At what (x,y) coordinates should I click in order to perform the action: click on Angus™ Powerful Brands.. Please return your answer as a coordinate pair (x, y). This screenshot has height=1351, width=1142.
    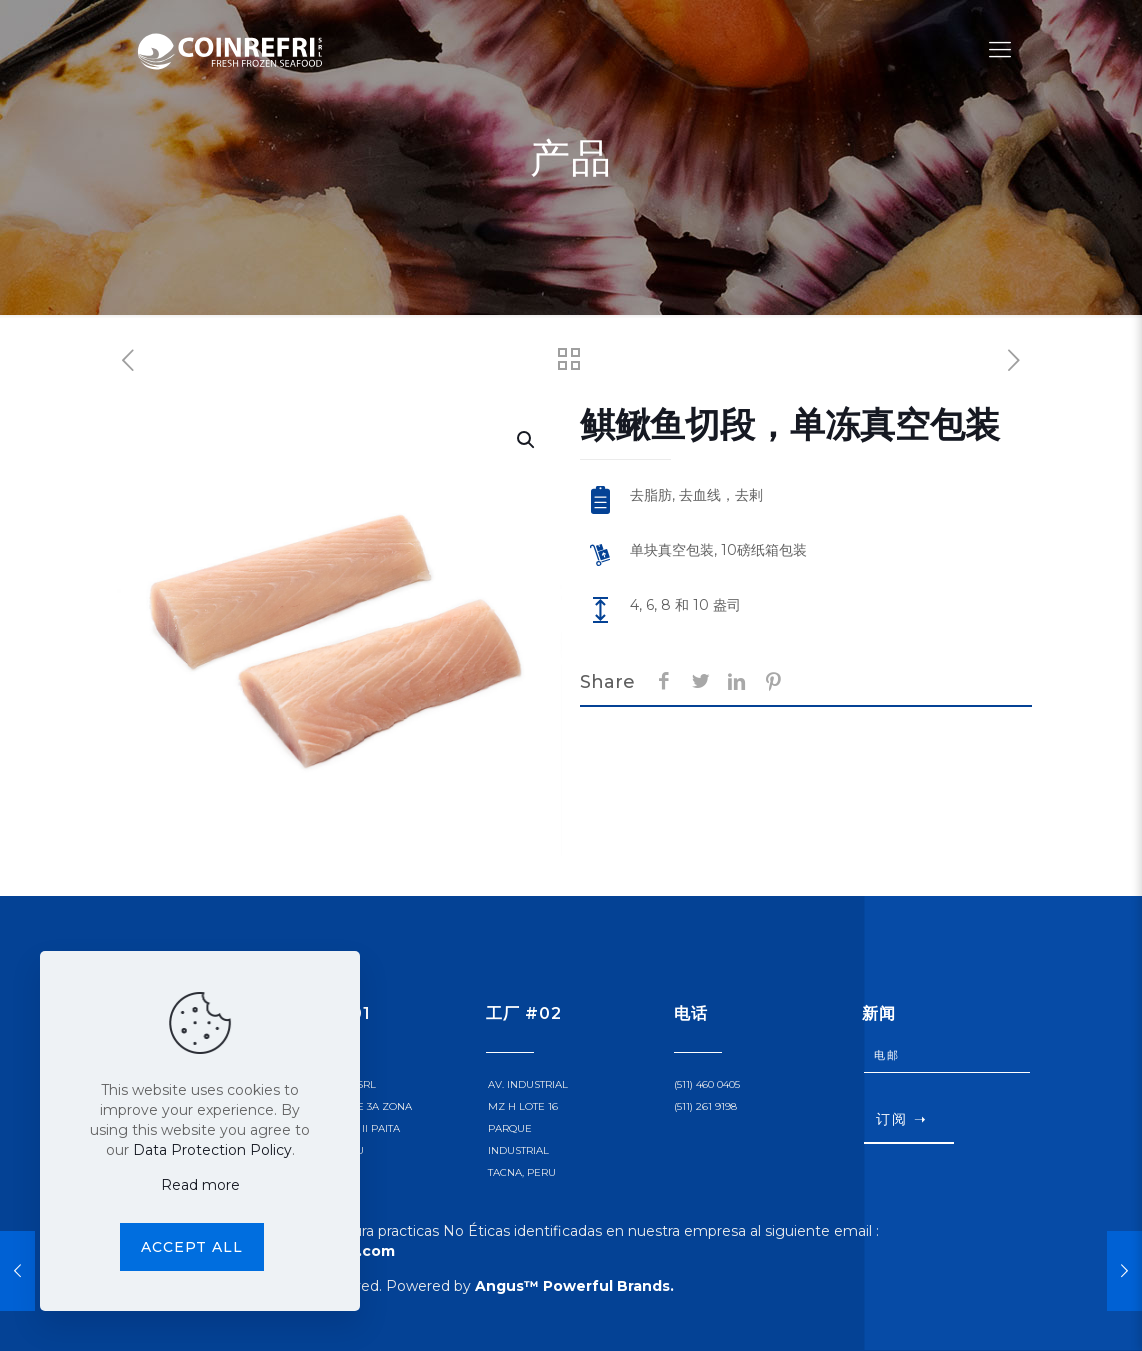
    Looking at the image, I should click on (574, 1286).